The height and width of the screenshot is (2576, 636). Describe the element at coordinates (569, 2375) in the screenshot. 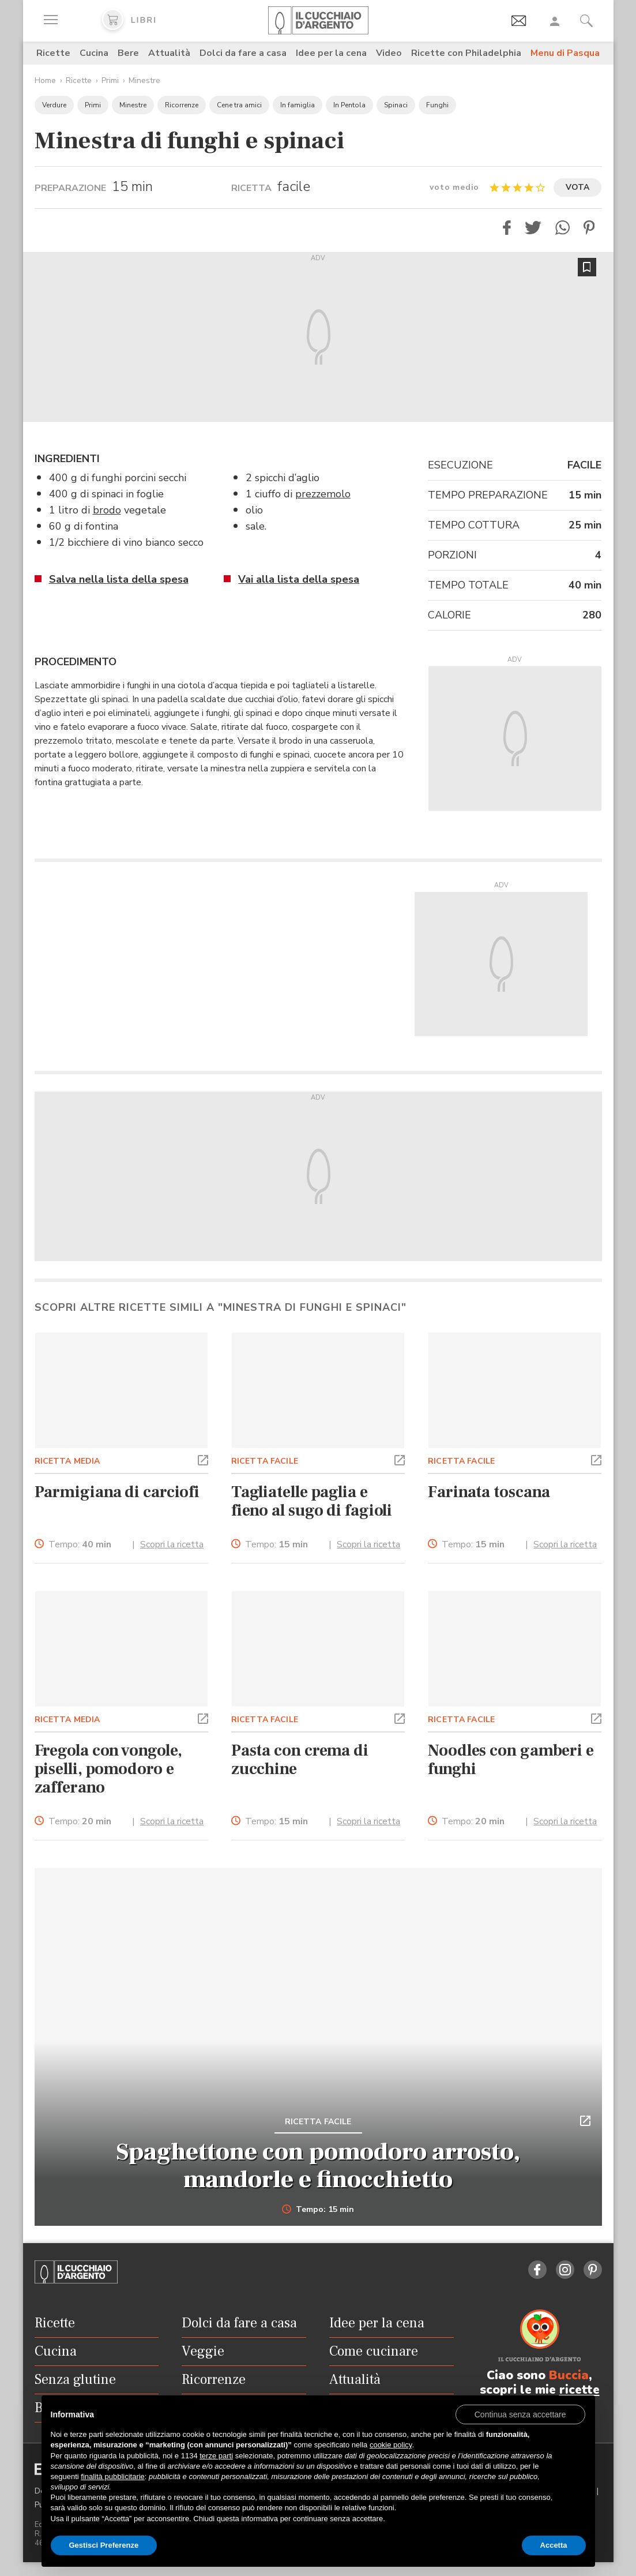

I see `Buccia` at that location.